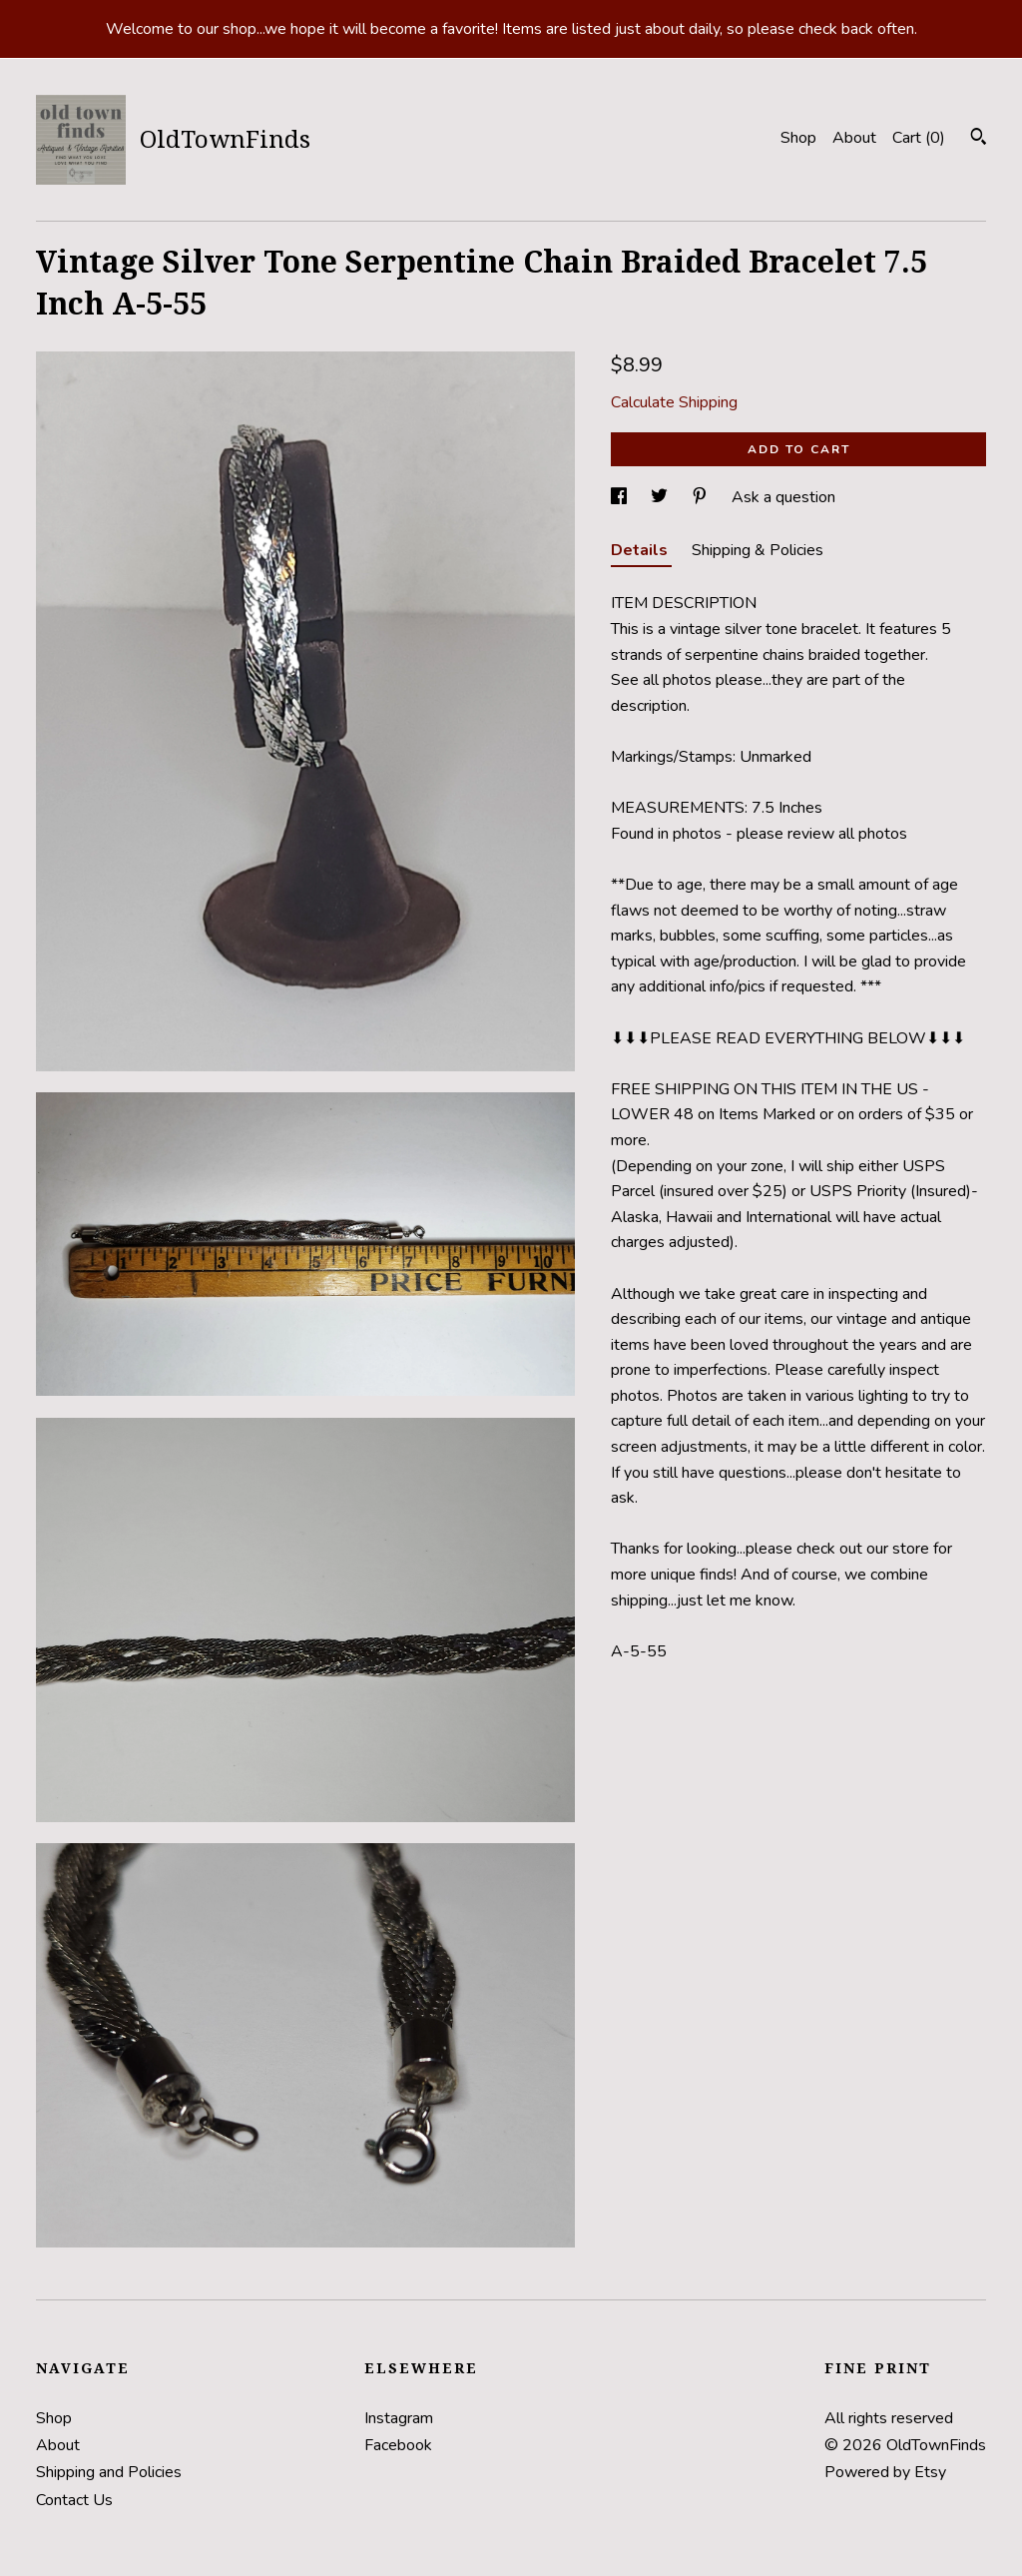 This screenshot has width=1022, height=2576. Describe the element at coordinates (398, 2445) in the screenshot. I see `Facebook` at that location.